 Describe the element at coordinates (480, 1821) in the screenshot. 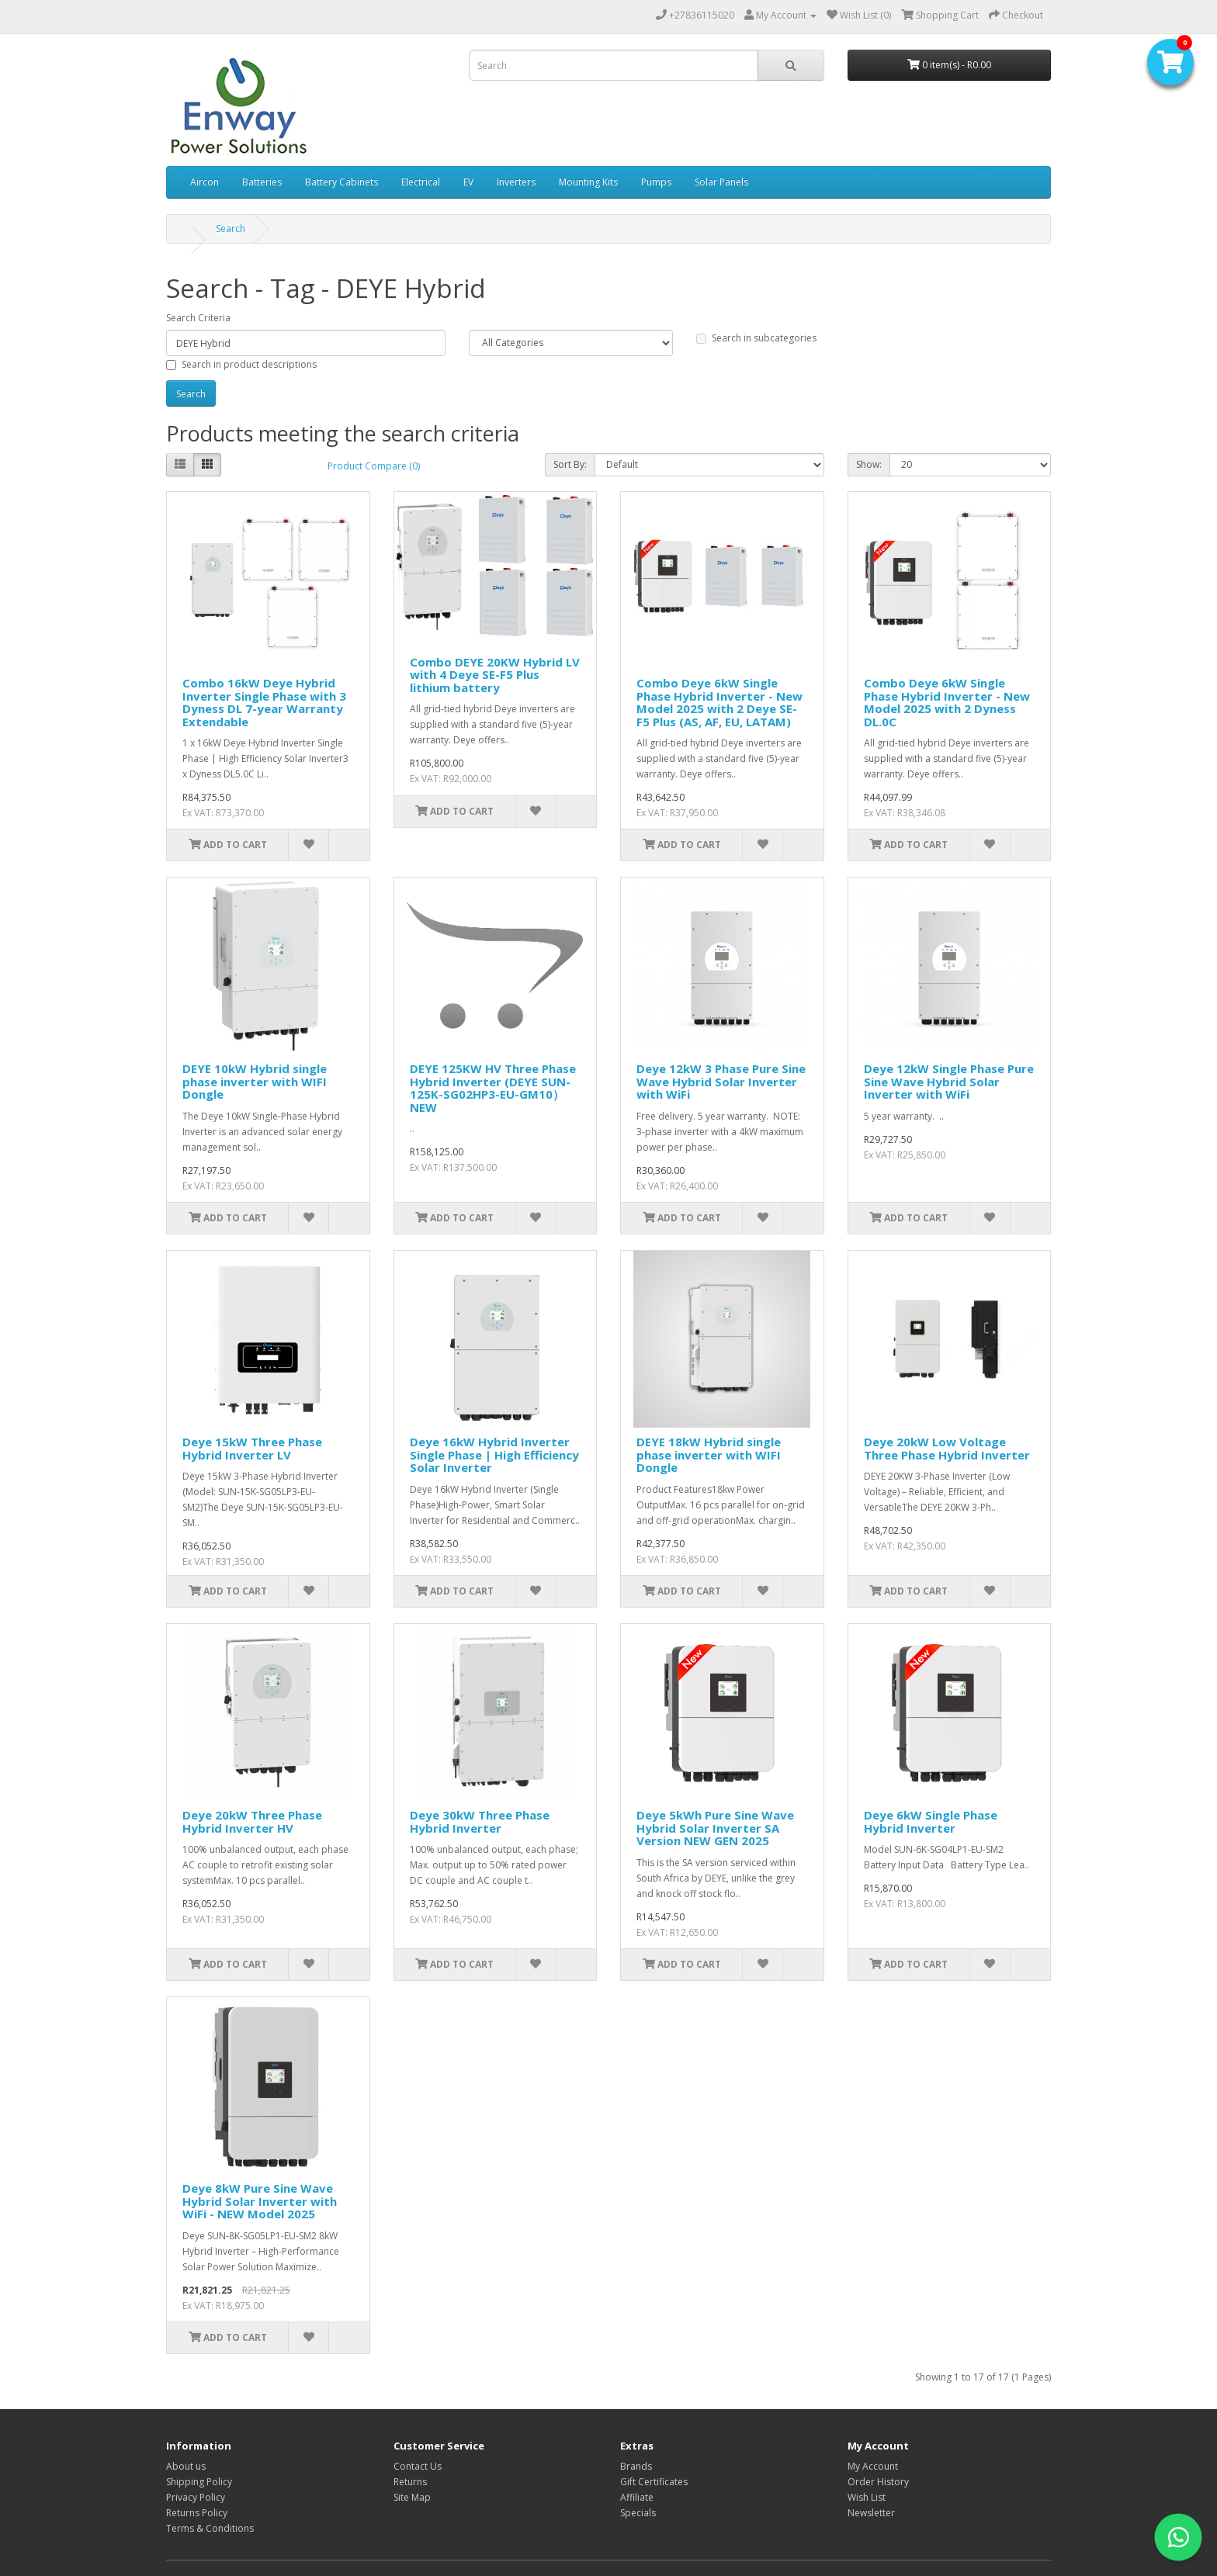

I see `Deye 30kW Three Phase Hybrid Inverter` at that location.